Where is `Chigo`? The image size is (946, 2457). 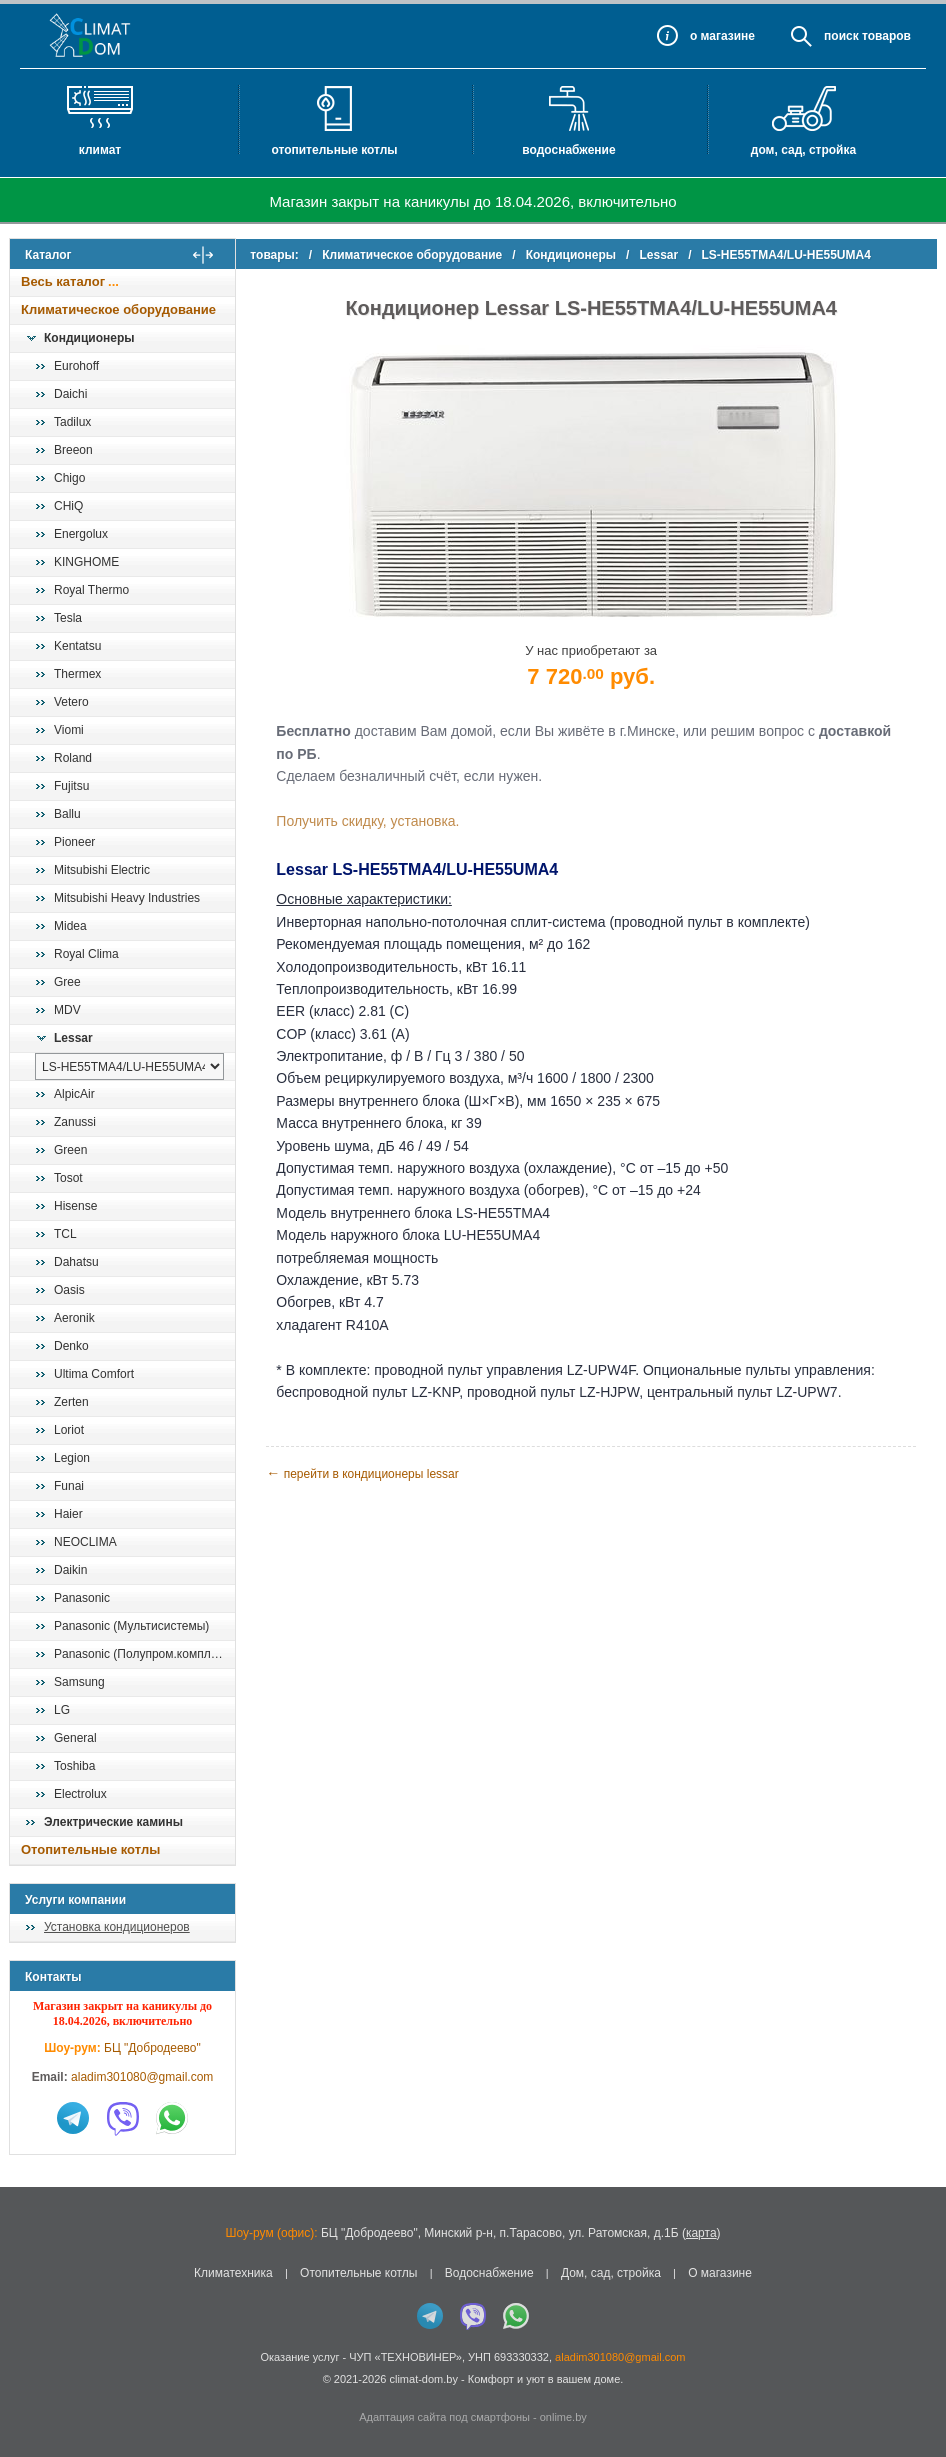 Chigo is located at coordinates (69, 478).